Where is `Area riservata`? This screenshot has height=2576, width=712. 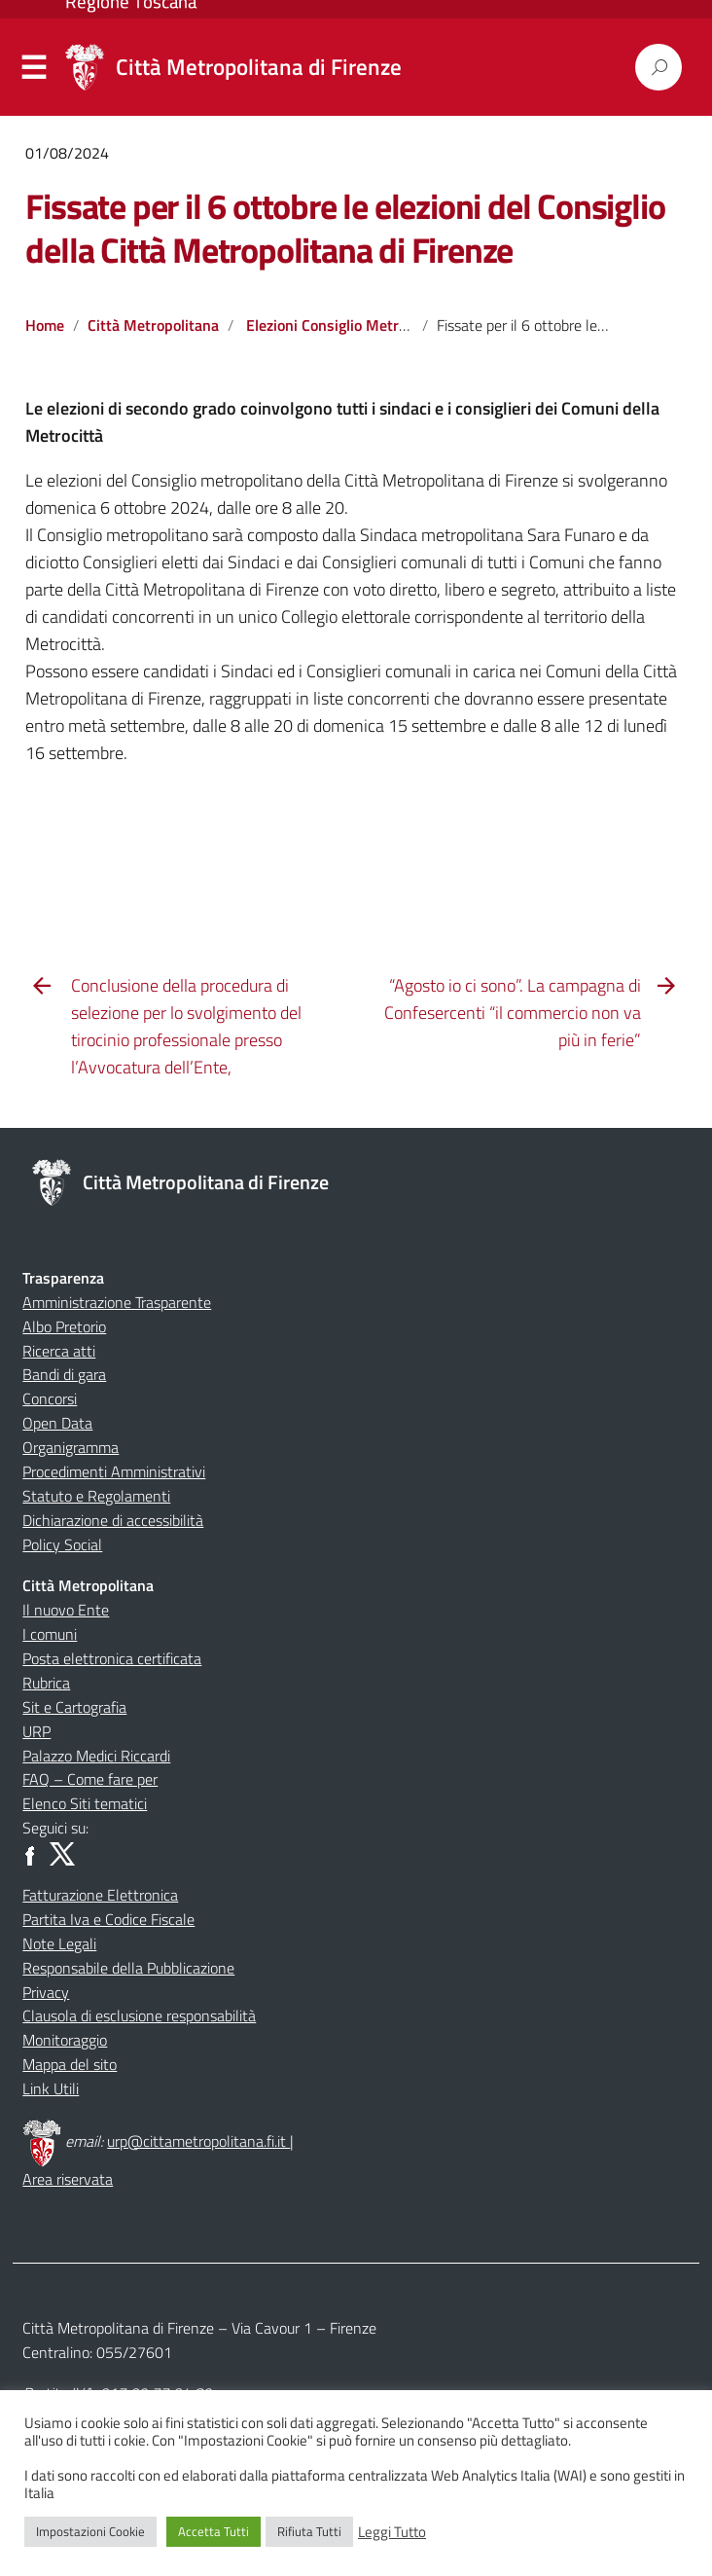
Area riservata is located at coordinates (67, 2179).